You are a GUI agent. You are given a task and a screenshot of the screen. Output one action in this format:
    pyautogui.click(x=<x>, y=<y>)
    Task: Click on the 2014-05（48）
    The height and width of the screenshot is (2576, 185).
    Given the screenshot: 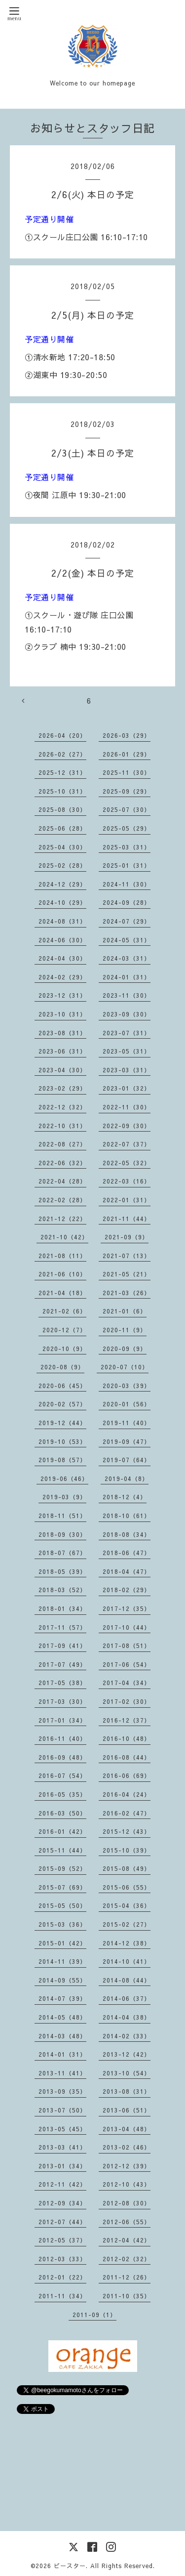 What is the action you would take?
    pyautogui.click(x=62, y=2017)
    